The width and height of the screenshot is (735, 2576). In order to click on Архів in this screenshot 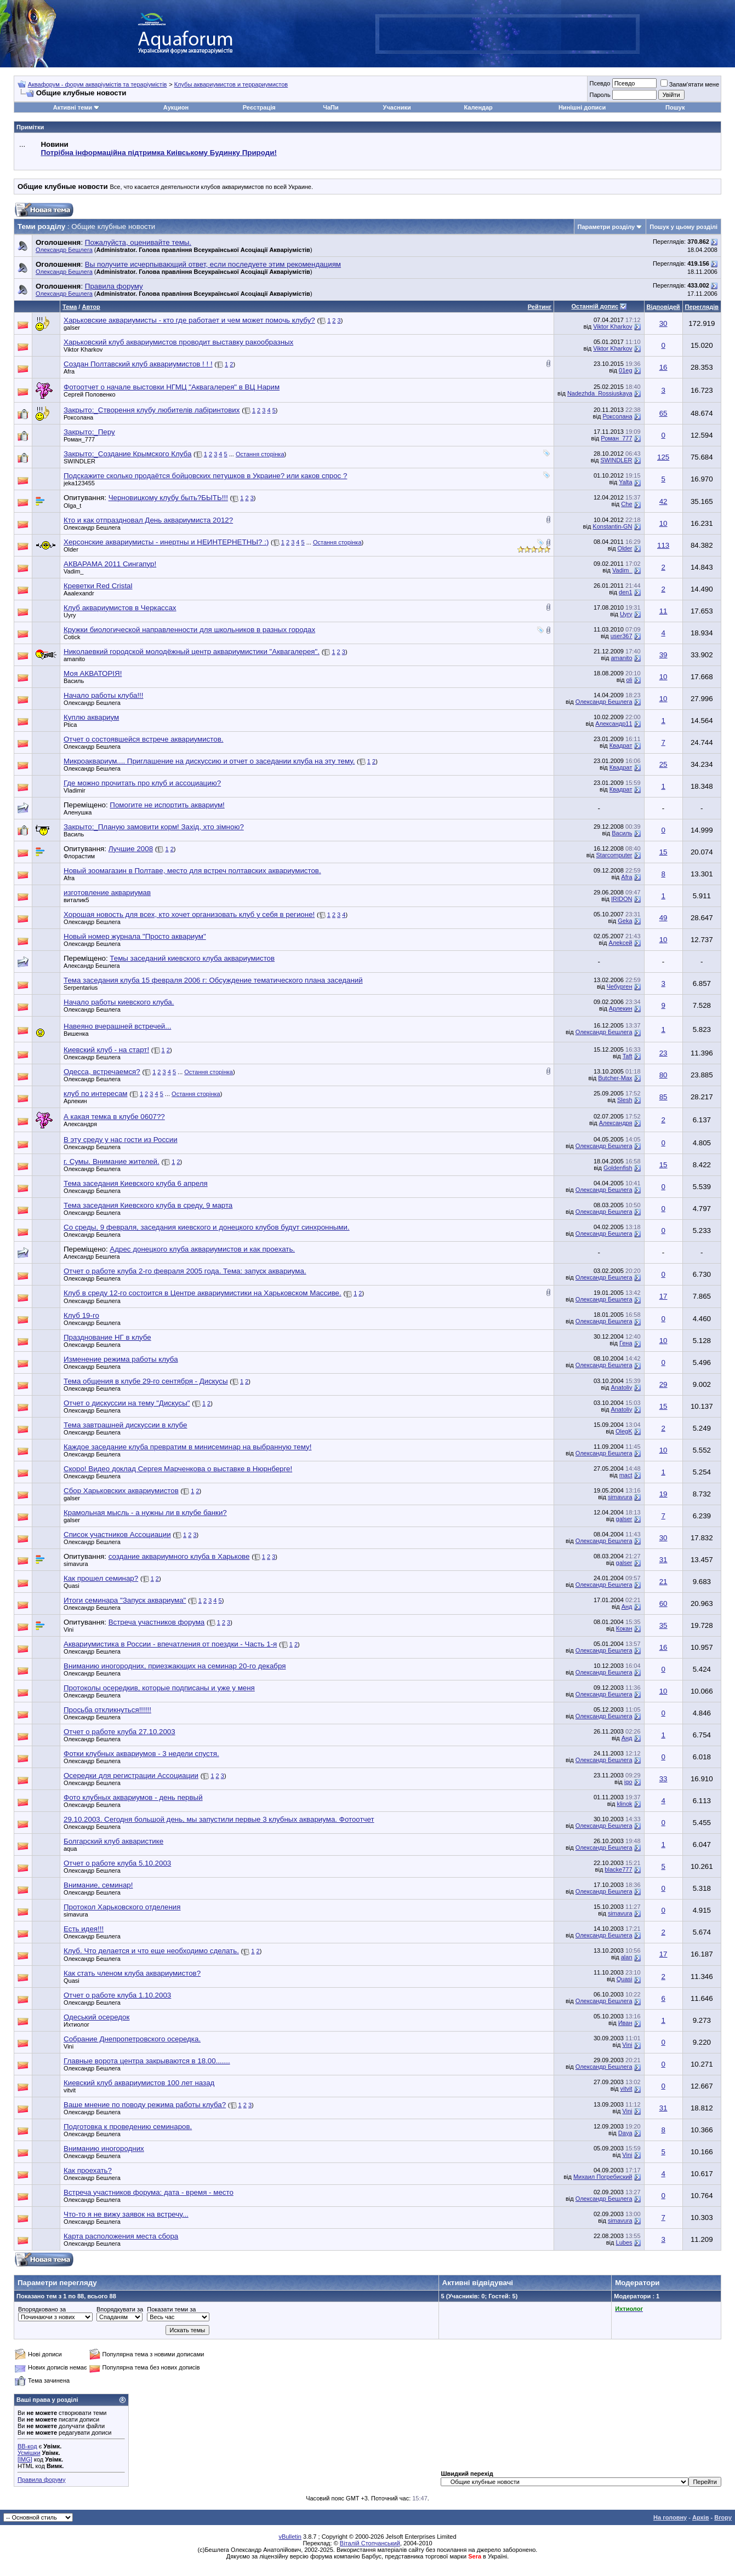, I will do `click(700, 2517)`.